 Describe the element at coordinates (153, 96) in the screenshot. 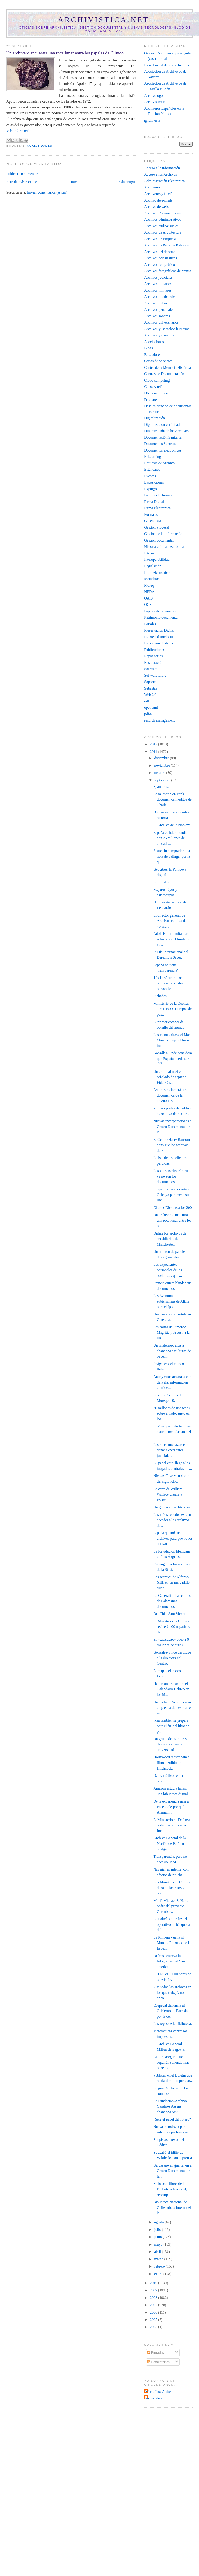

I see `Archivólogo` at that location.